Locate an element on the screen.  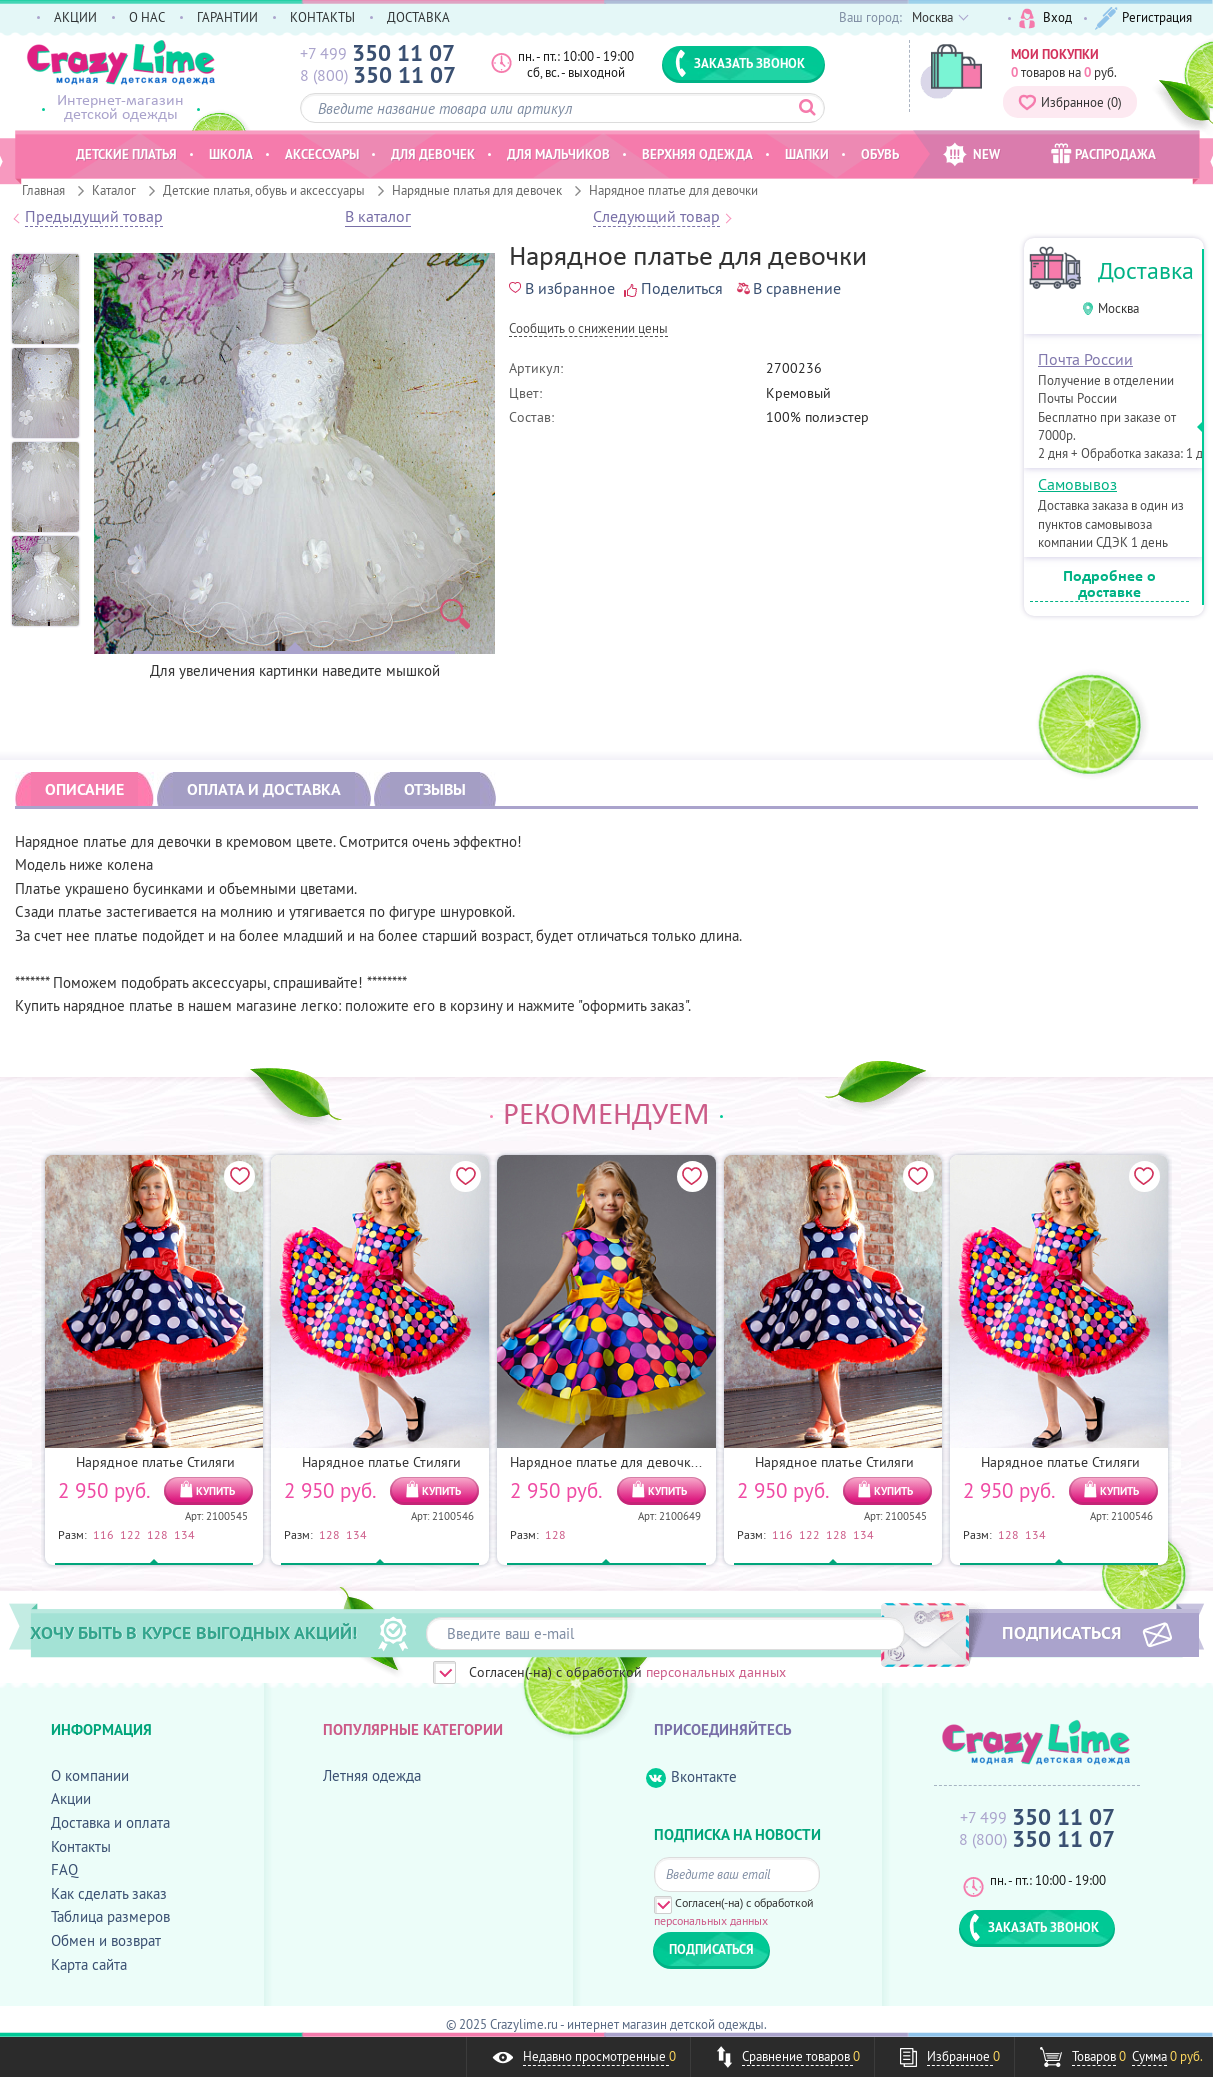
Контакты is located at coordinates (81, 1846).